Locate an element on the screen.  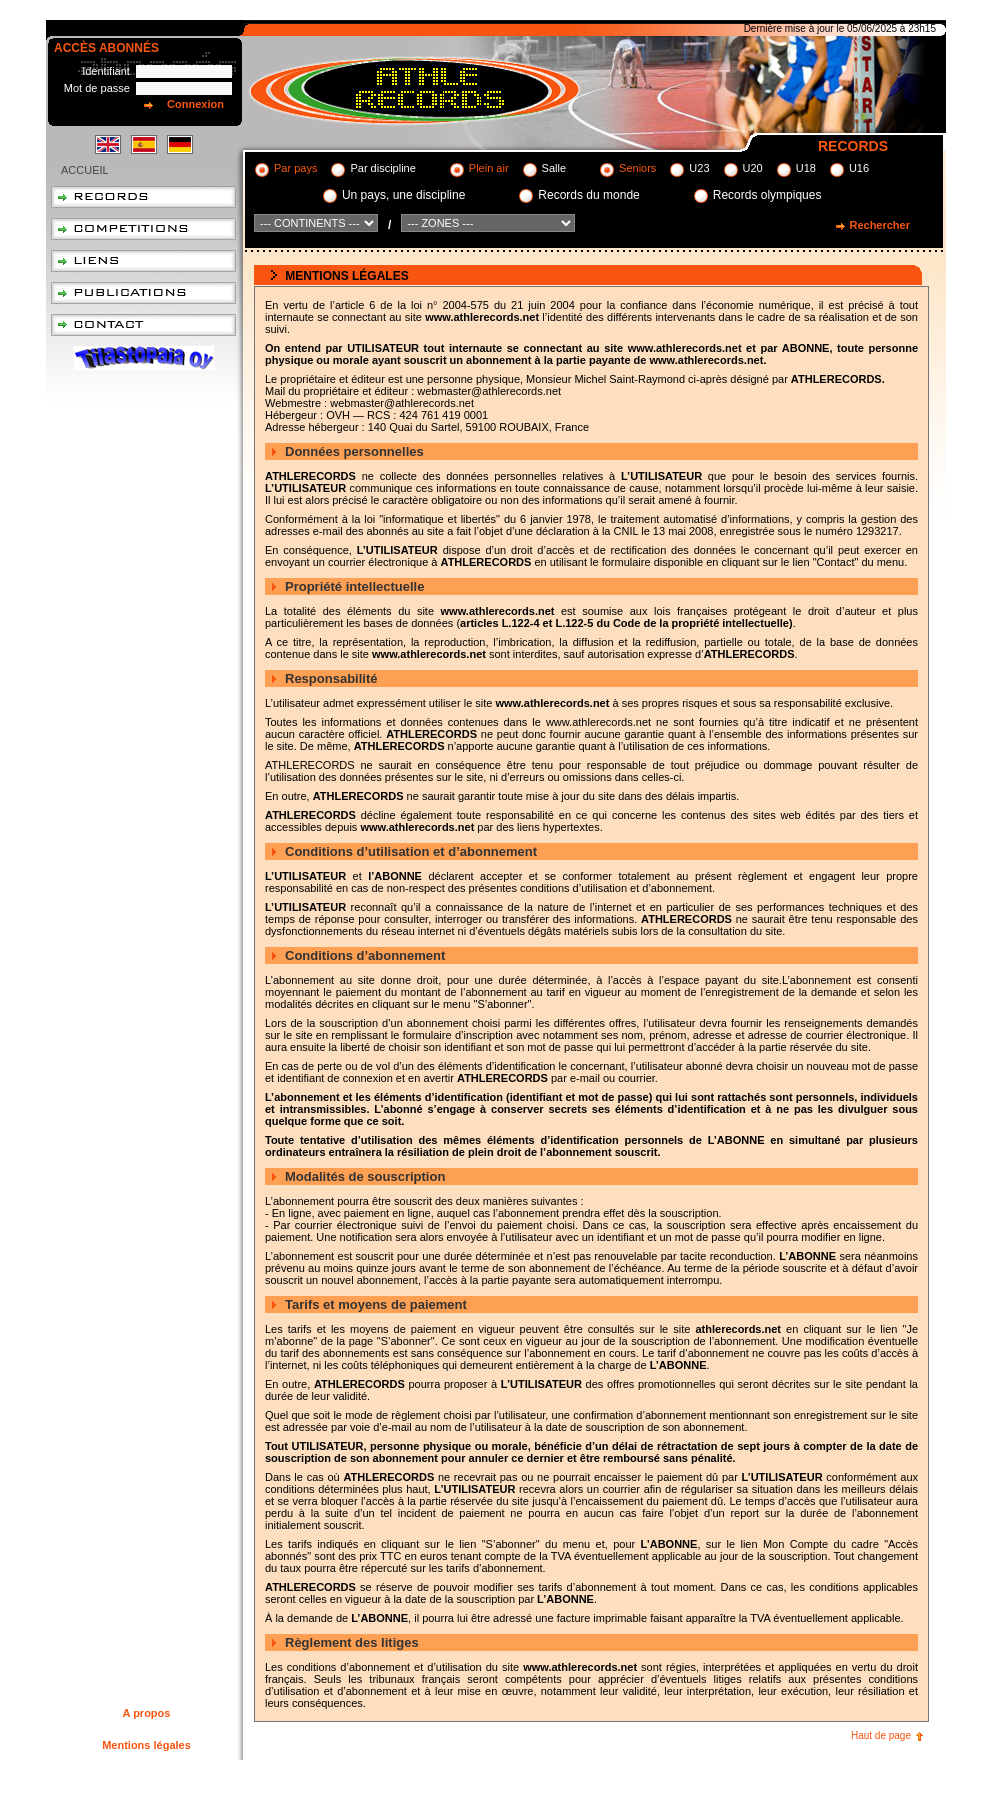
U23 is located at coordinates (699, 168).